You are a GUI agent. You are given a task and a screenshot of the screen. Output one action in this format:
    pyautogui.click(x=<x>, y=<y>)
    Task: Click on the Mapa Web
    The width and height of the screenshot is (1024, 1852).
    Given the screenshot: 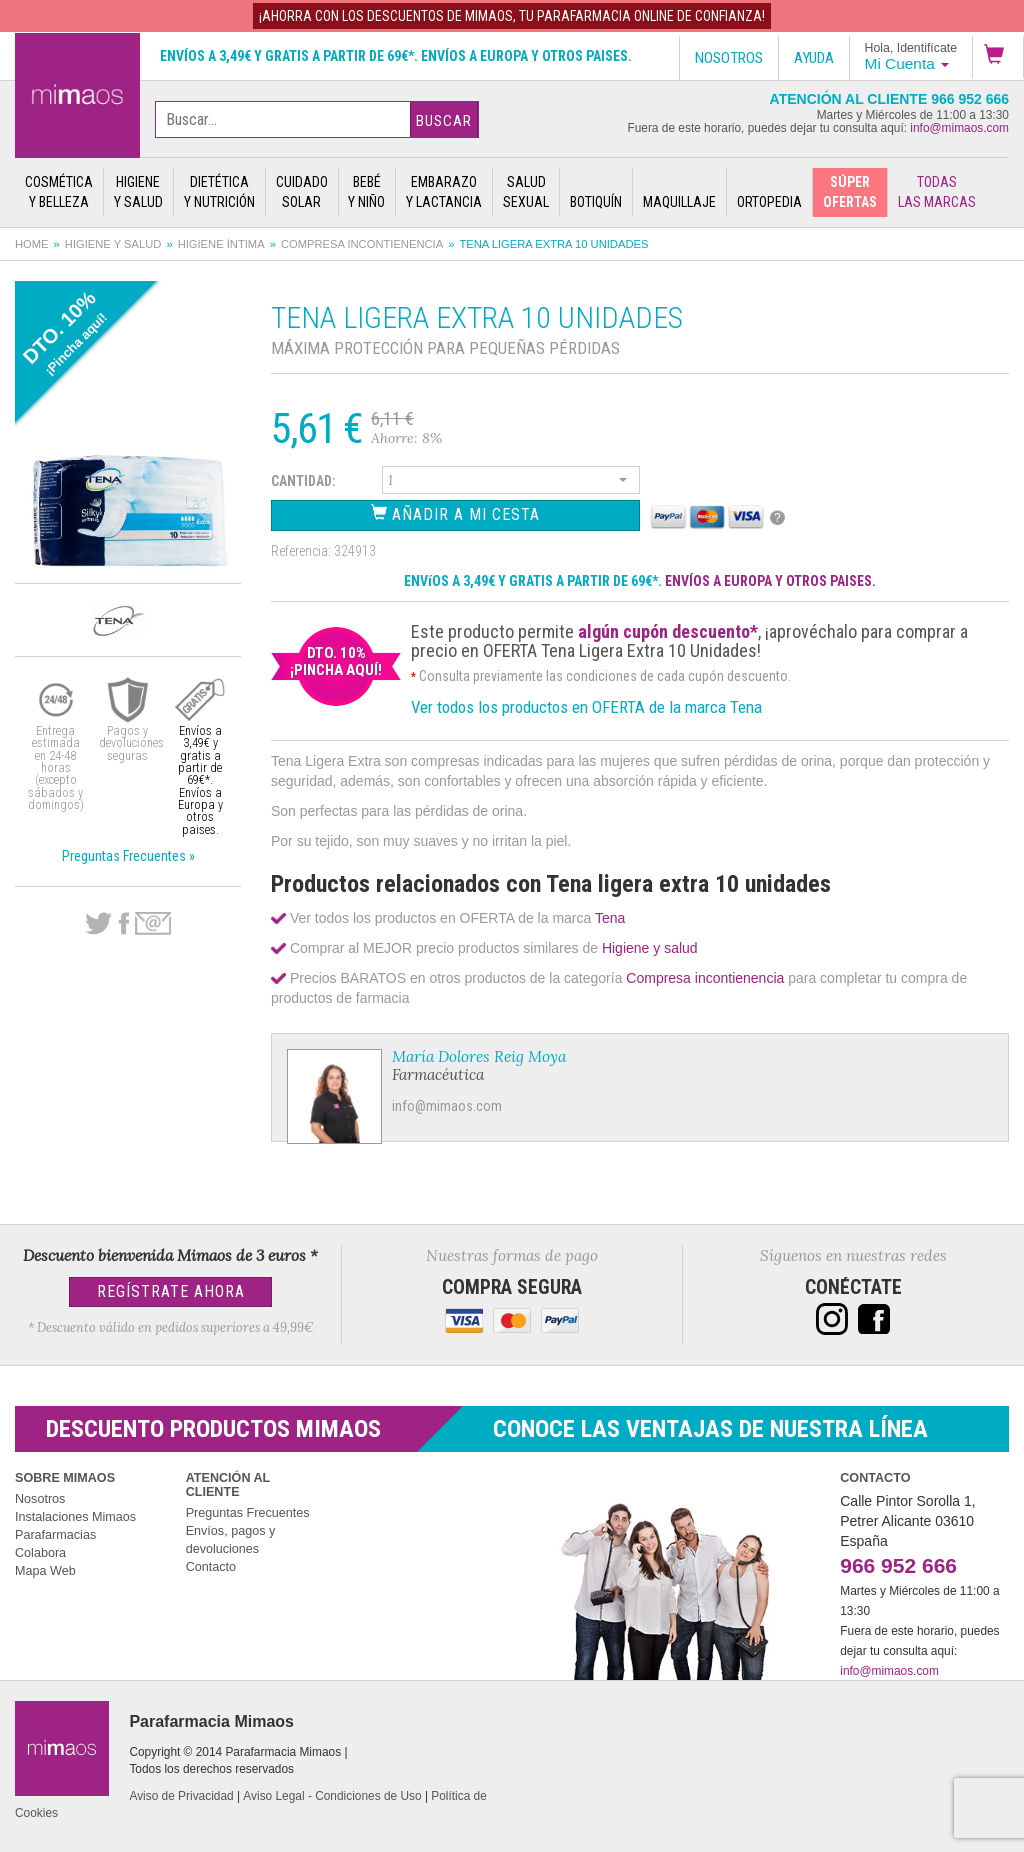 What is the action you would take?
    pyautogui.click(x=45, y=1571)
    